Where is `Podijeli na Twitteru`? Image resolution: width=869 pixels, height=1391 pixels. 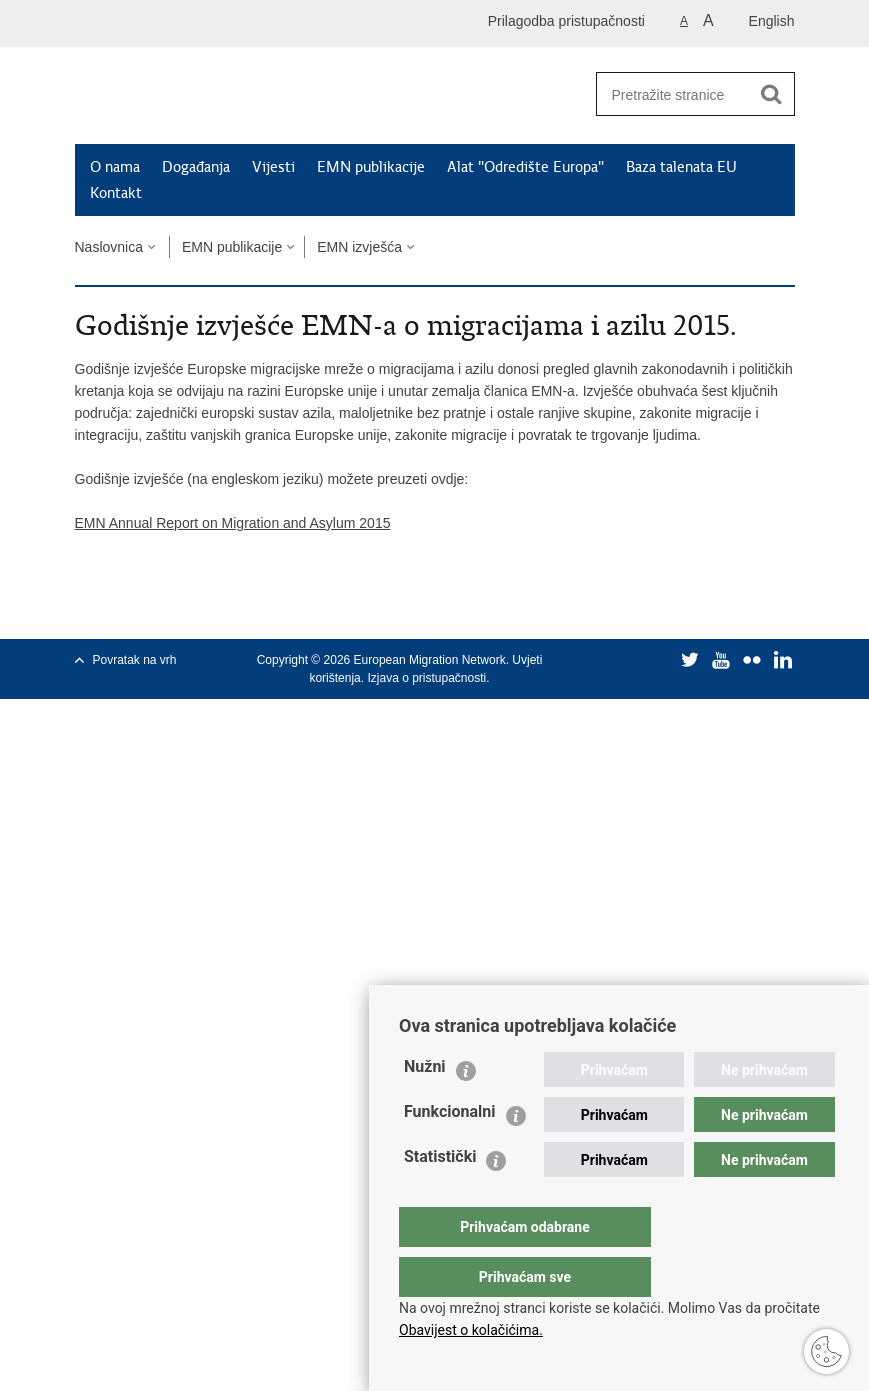
Podijeli na Twitteru is located at coordinates (171, 607).